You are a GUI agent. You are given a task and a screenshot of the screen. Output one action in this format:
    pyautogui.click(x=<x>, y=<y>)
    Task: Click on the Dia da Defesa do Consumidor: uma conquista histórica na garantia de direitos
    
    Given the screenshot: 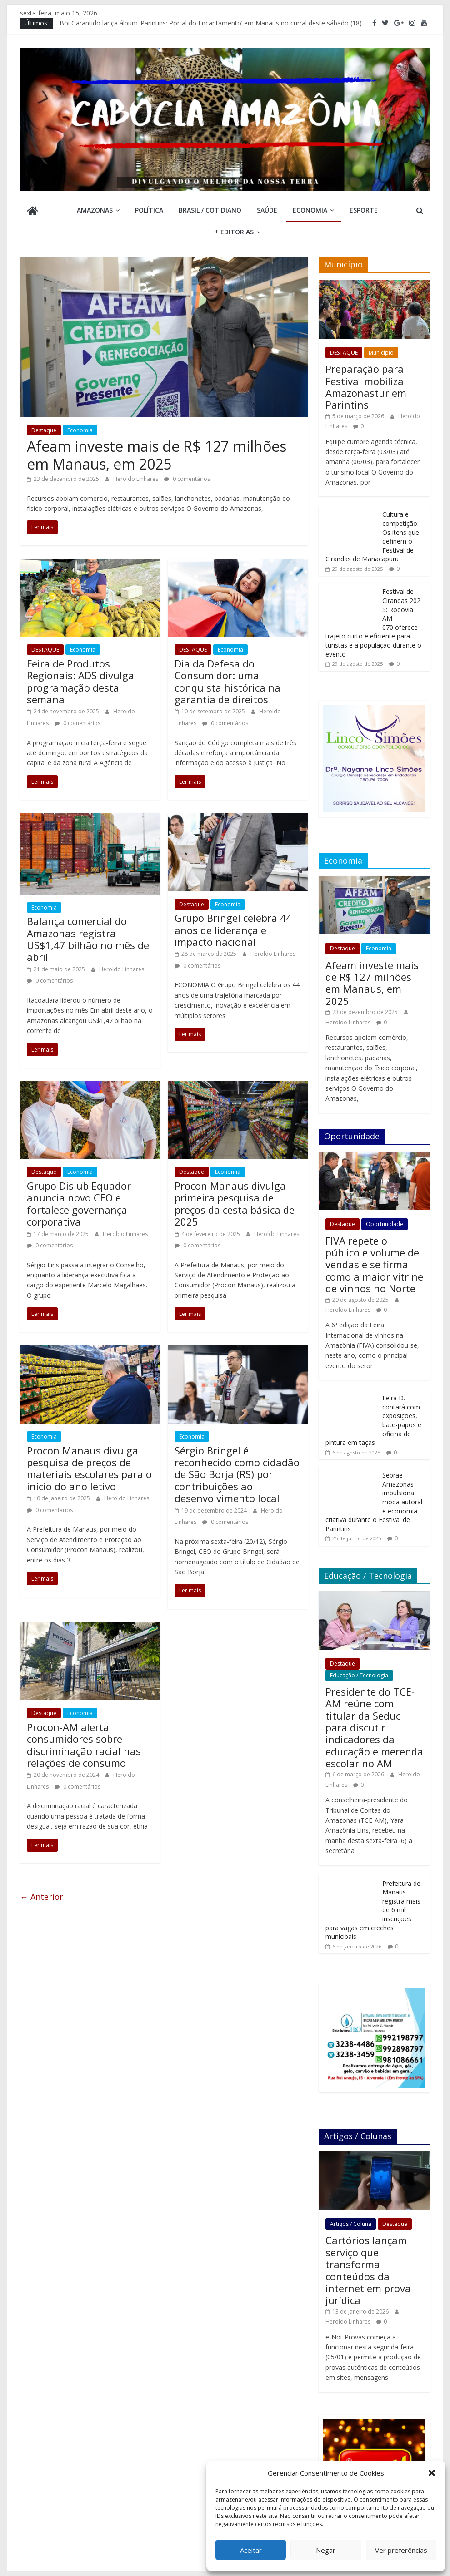 What is the action you would take?
    pyautogui.click(x=227, y=681)
    